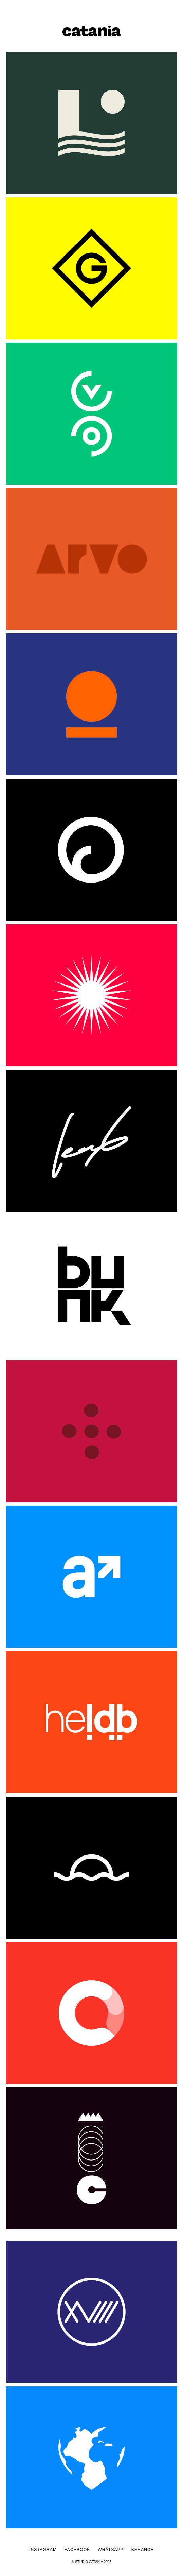 Image resolution: width=183 pixels, height=2576 pixels. I want to click on [button], so click(174, 8).